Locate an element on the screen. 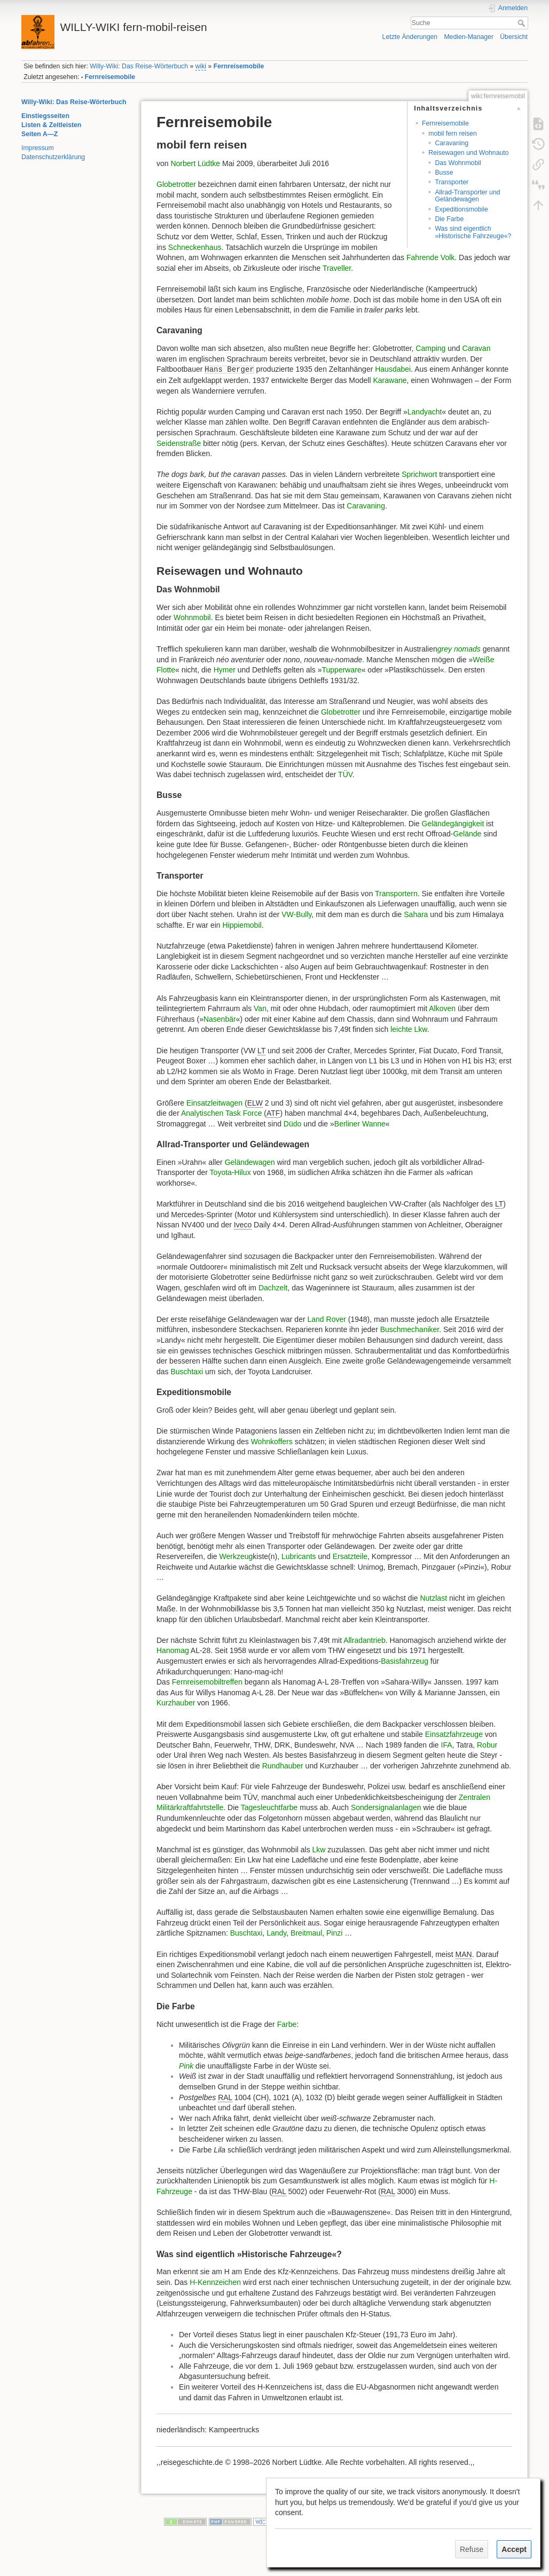 Image resolution: width=549 pixels, height=2576 pixels. Düdo is located at coordinates (292, 1123).